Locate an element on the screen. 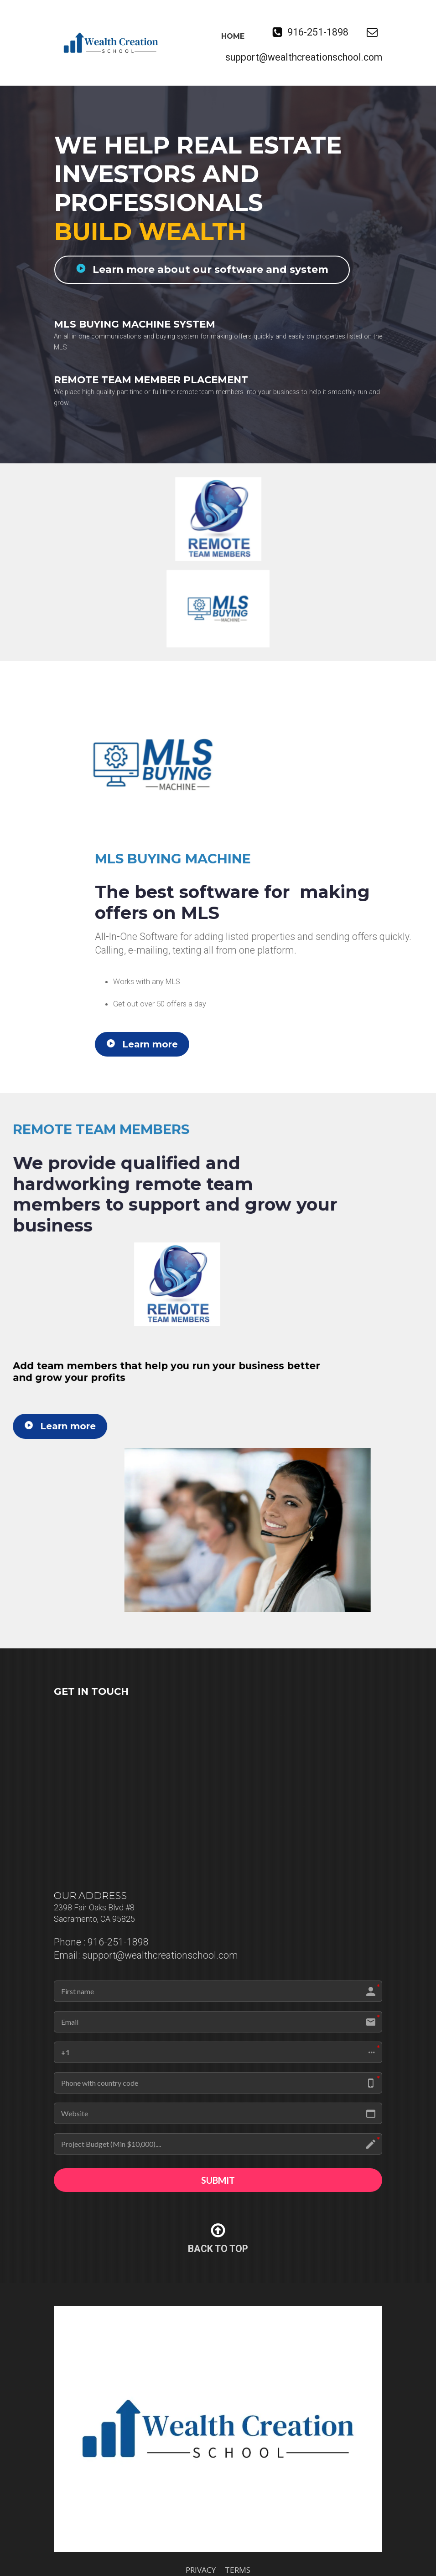 This screenshot has width=436, height=2576. SUBMIT is located at coordinates (218, 2180).